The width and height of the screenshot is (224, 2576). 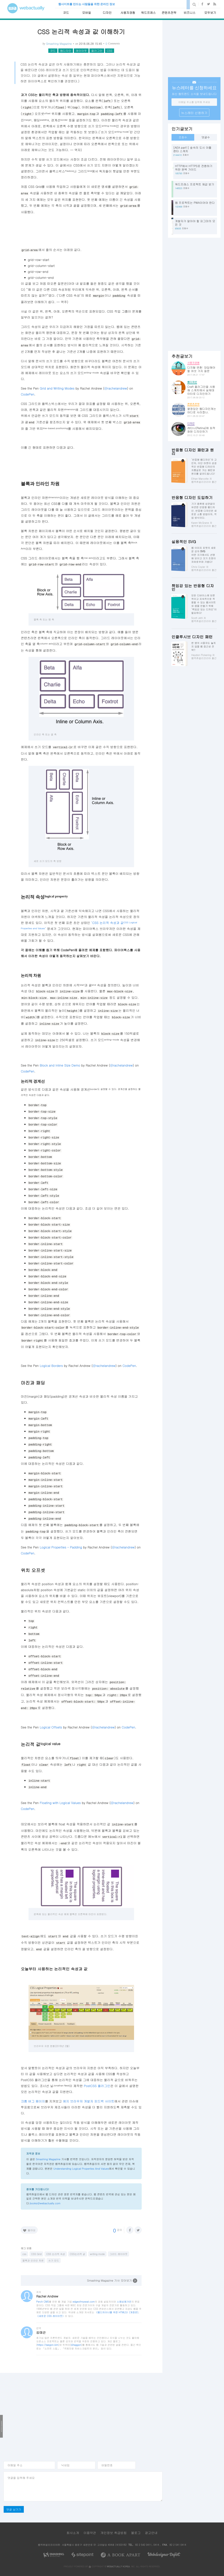 What do you see at coordinates (97, 2254) in the screenshot?
I see `writing mode` at bounding box center [97, 2254].